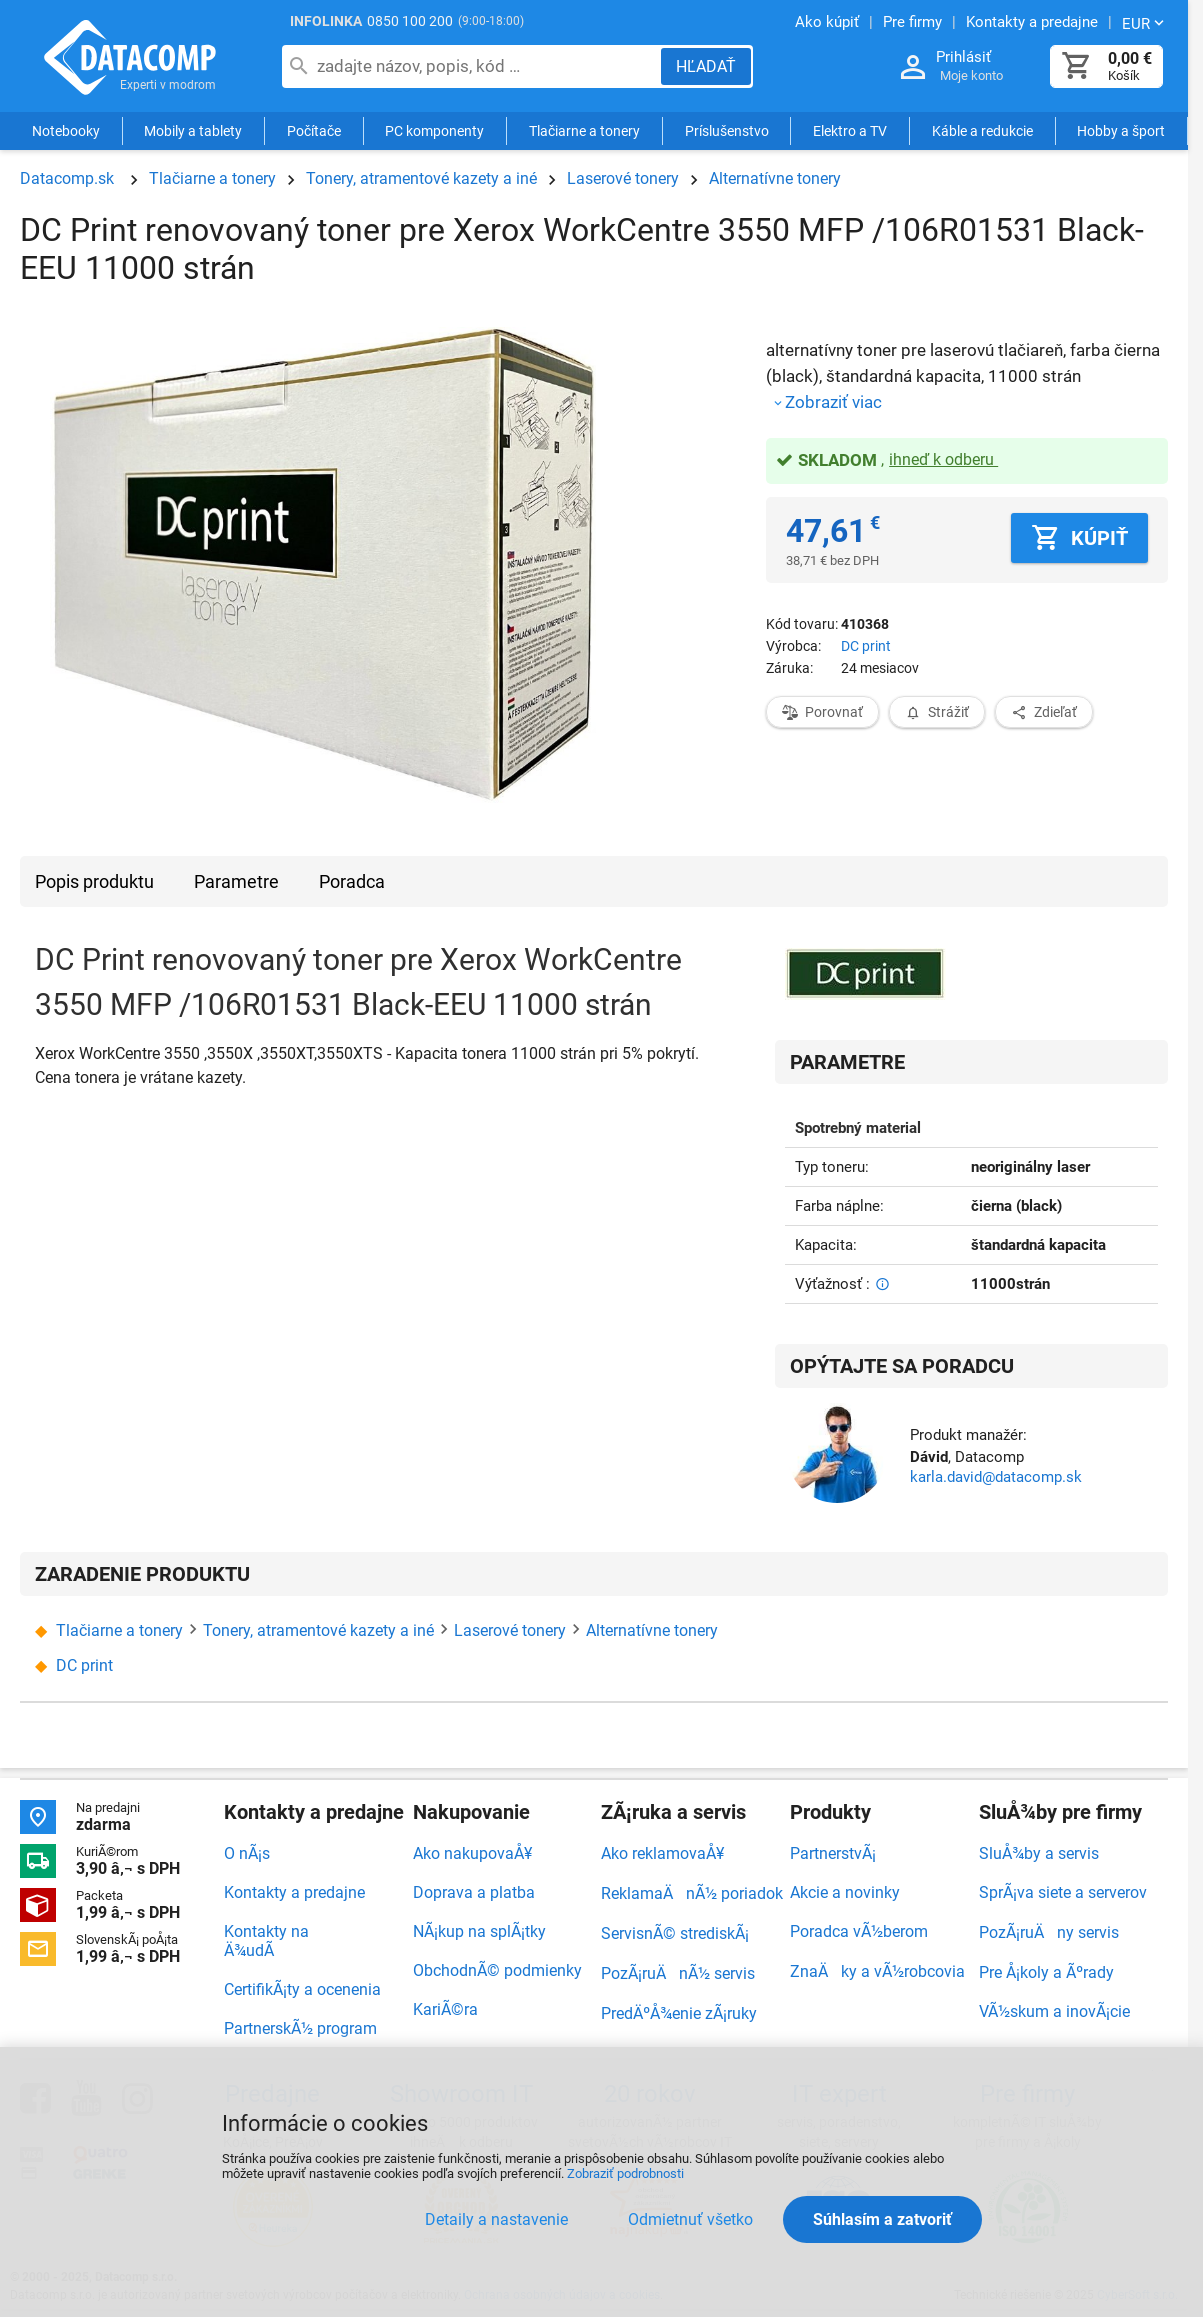  Describe the element at coordinates (66, 132) in the screenshot. I see `Notebooky` at that location.